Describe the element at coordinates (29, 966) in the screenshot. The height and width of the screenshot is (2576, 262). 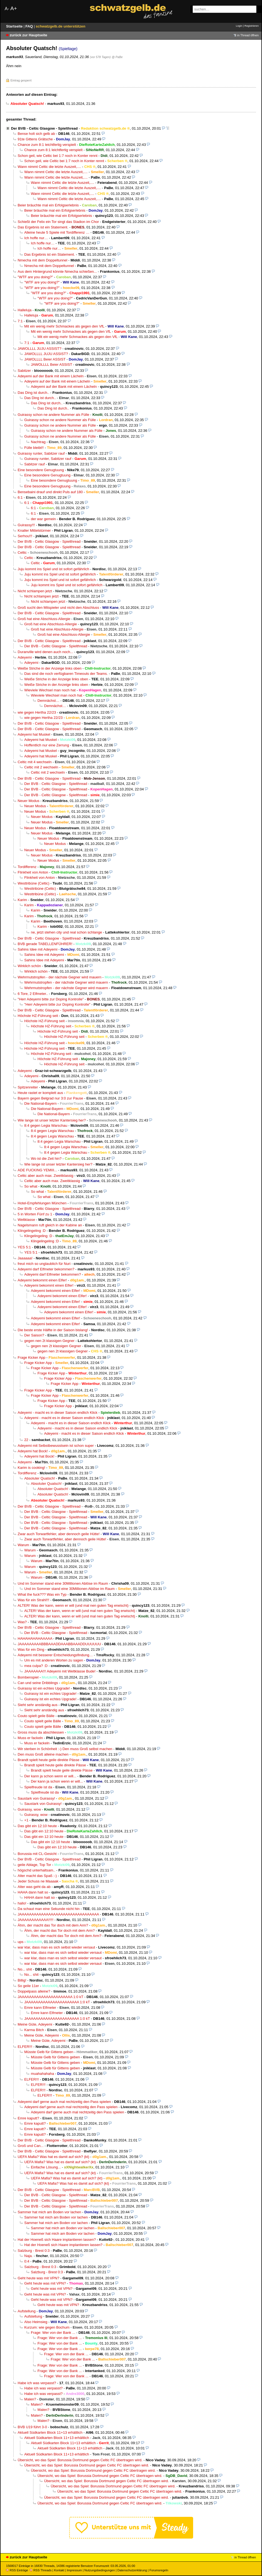
I see `Wirklich schön` at that location.